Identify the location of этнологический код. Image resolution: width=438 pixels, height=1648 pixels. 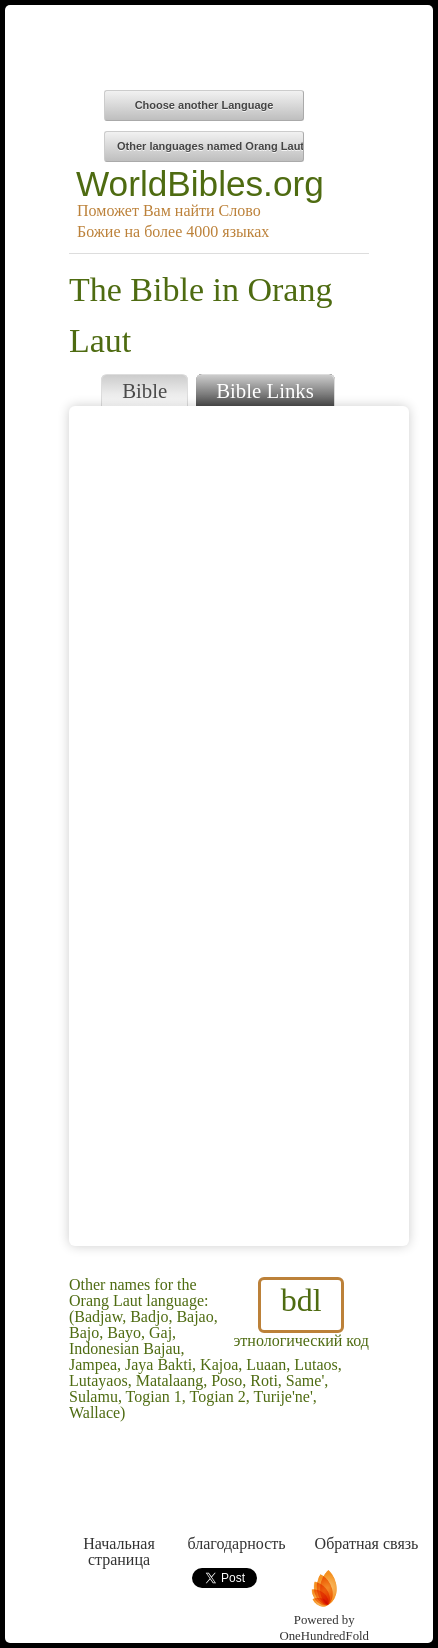
(301, 1313).